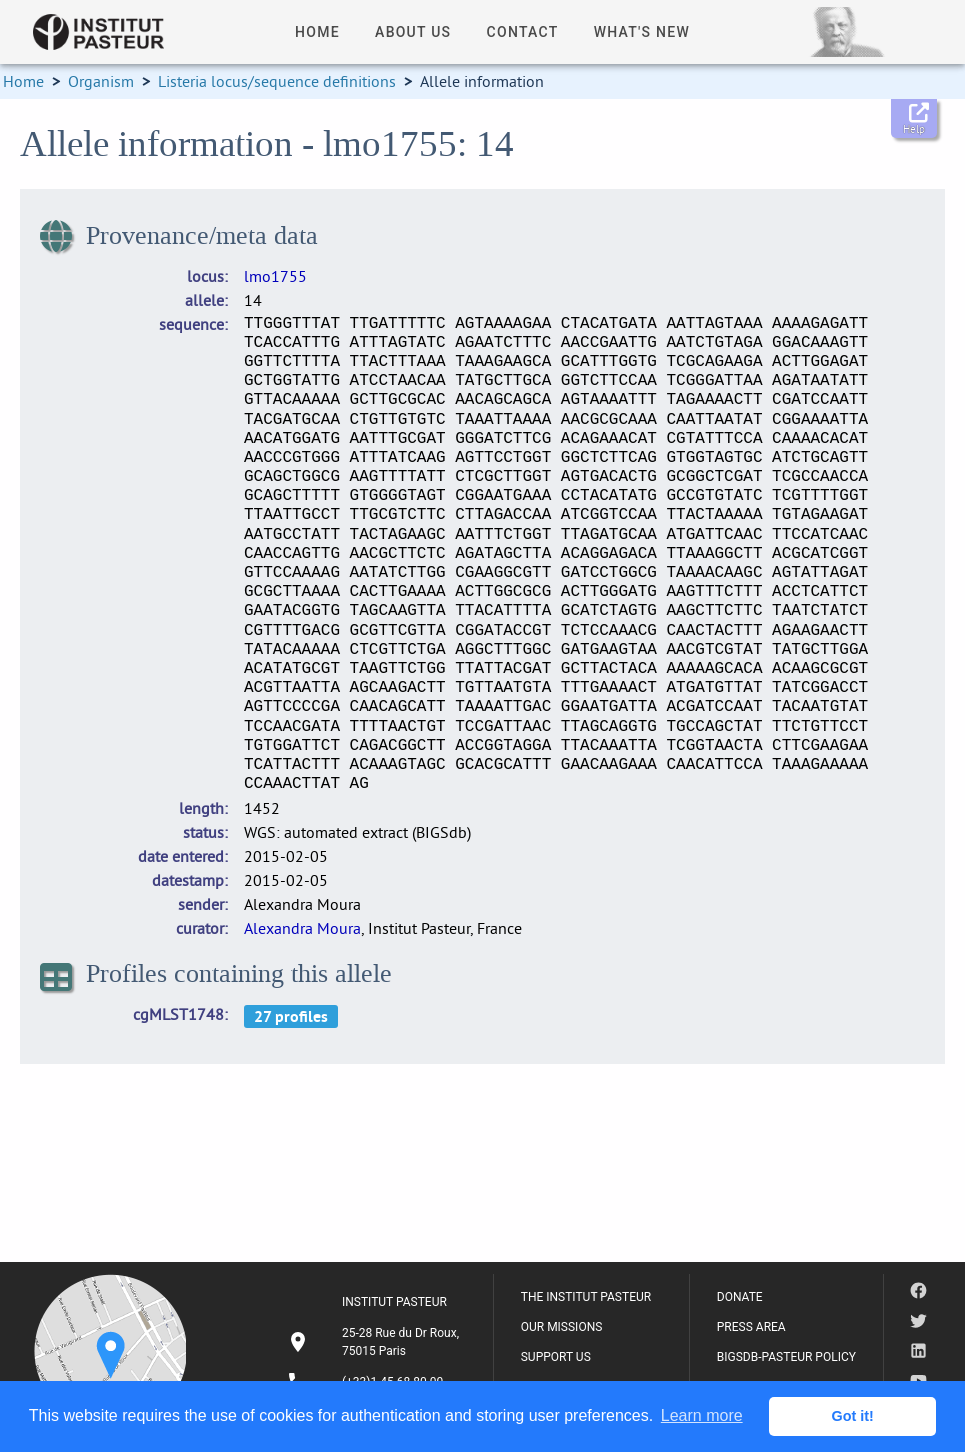 The height and width of the screenshot is (1452, 965). Describe the element at coordinates (562, 1327) in the screenshot. I see `OUR MISSIONS [listitem]` at that location.